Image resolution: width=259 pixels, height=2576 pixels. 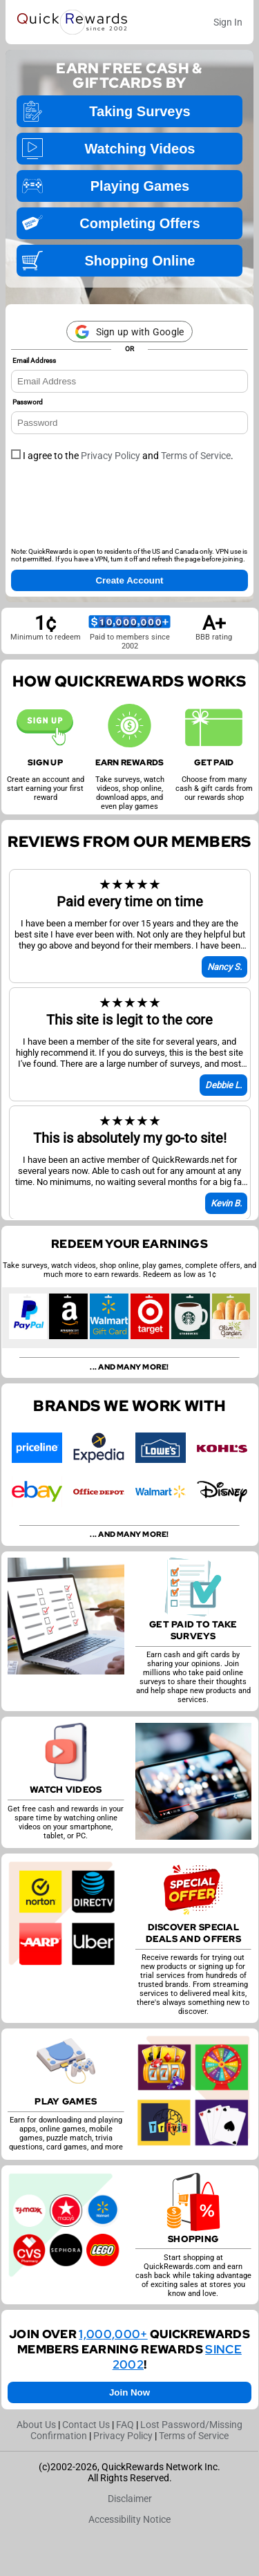 I want to click on Sign In, so click(x=227, y=22).